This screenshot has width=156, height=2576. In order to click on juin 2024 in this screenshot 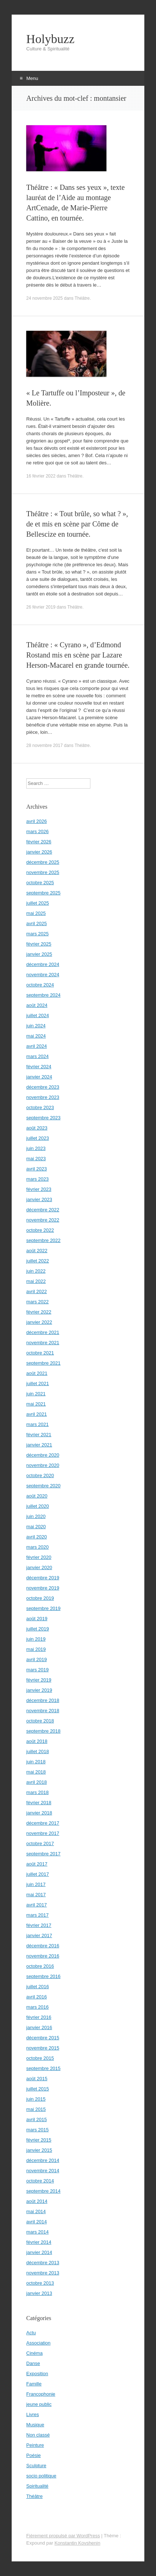, I will do `click(36, 1025)`.